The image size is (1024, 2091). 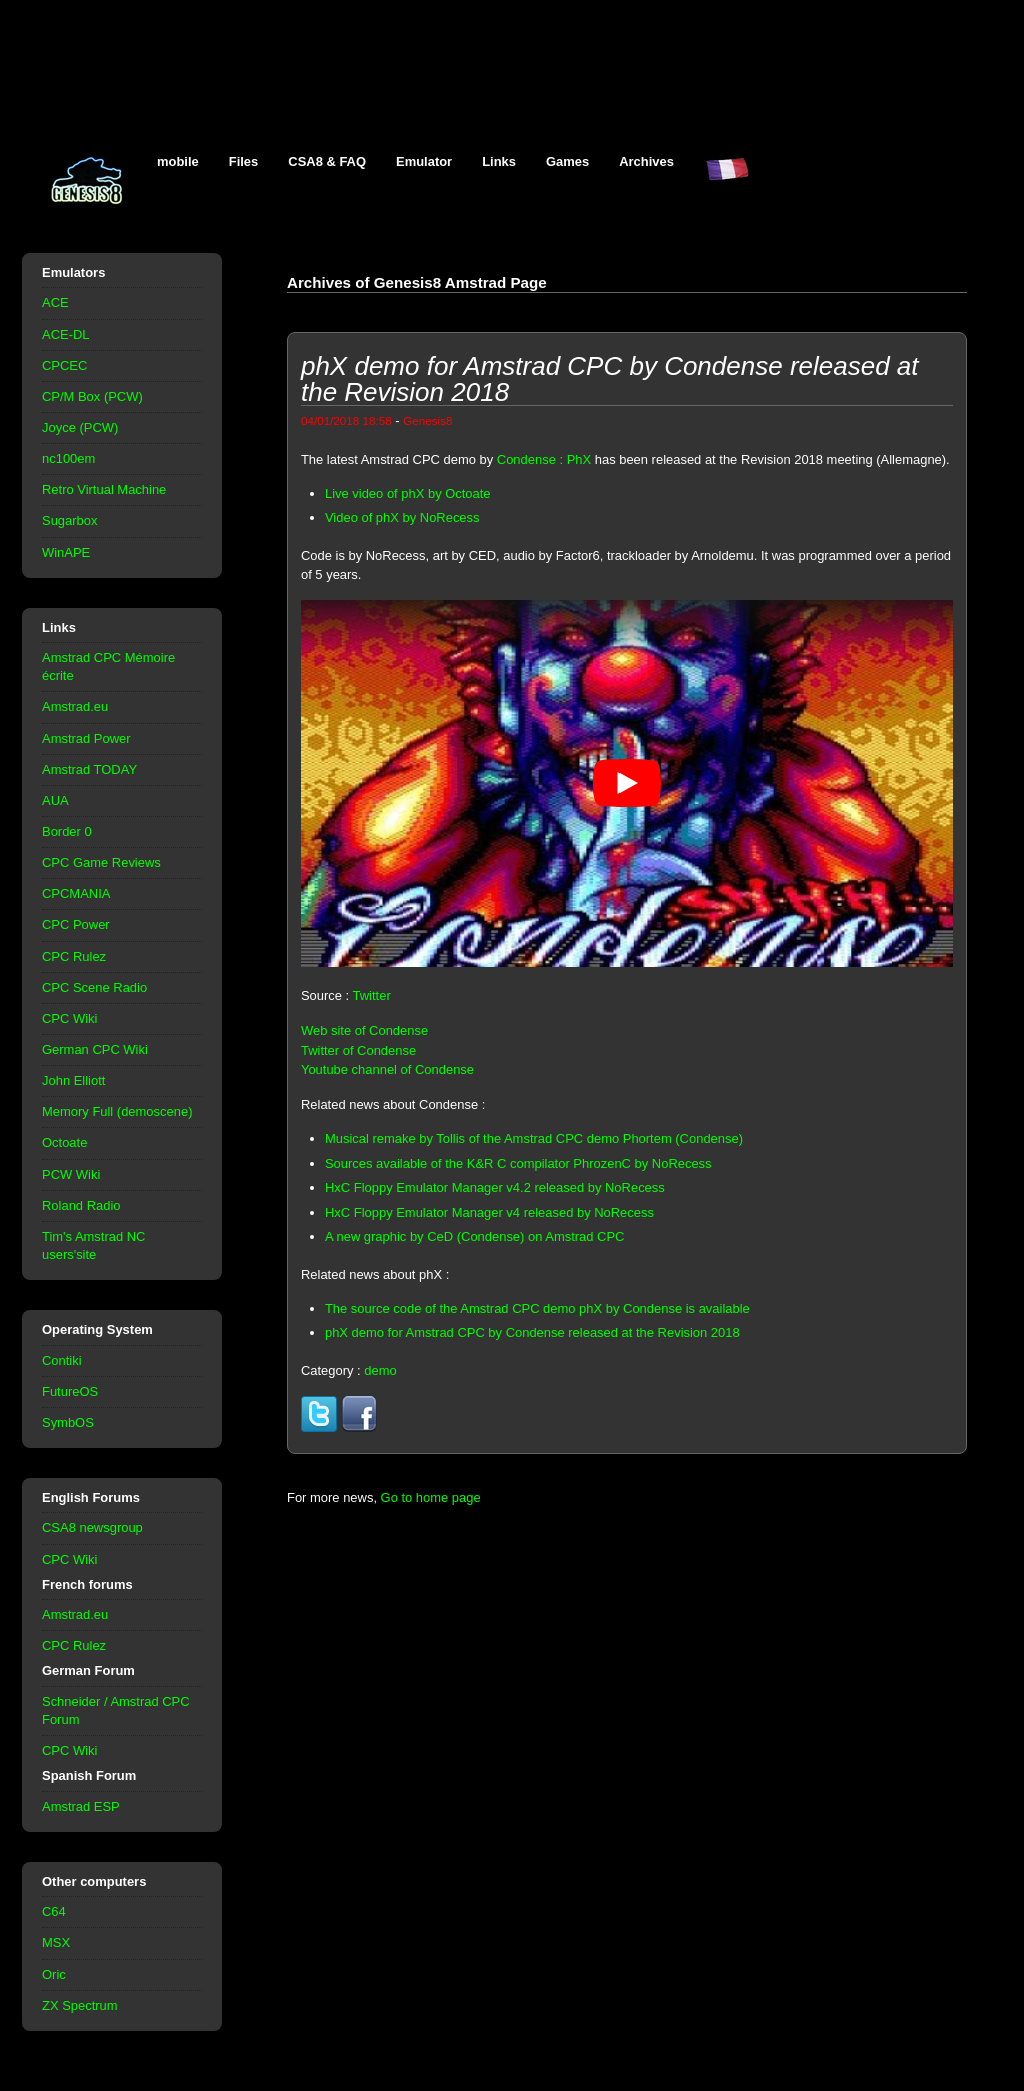 What do you see at coordinates (69, 1018) in the screenshot?
I see `CPC Wiki` at bounding box center [69, 1018].